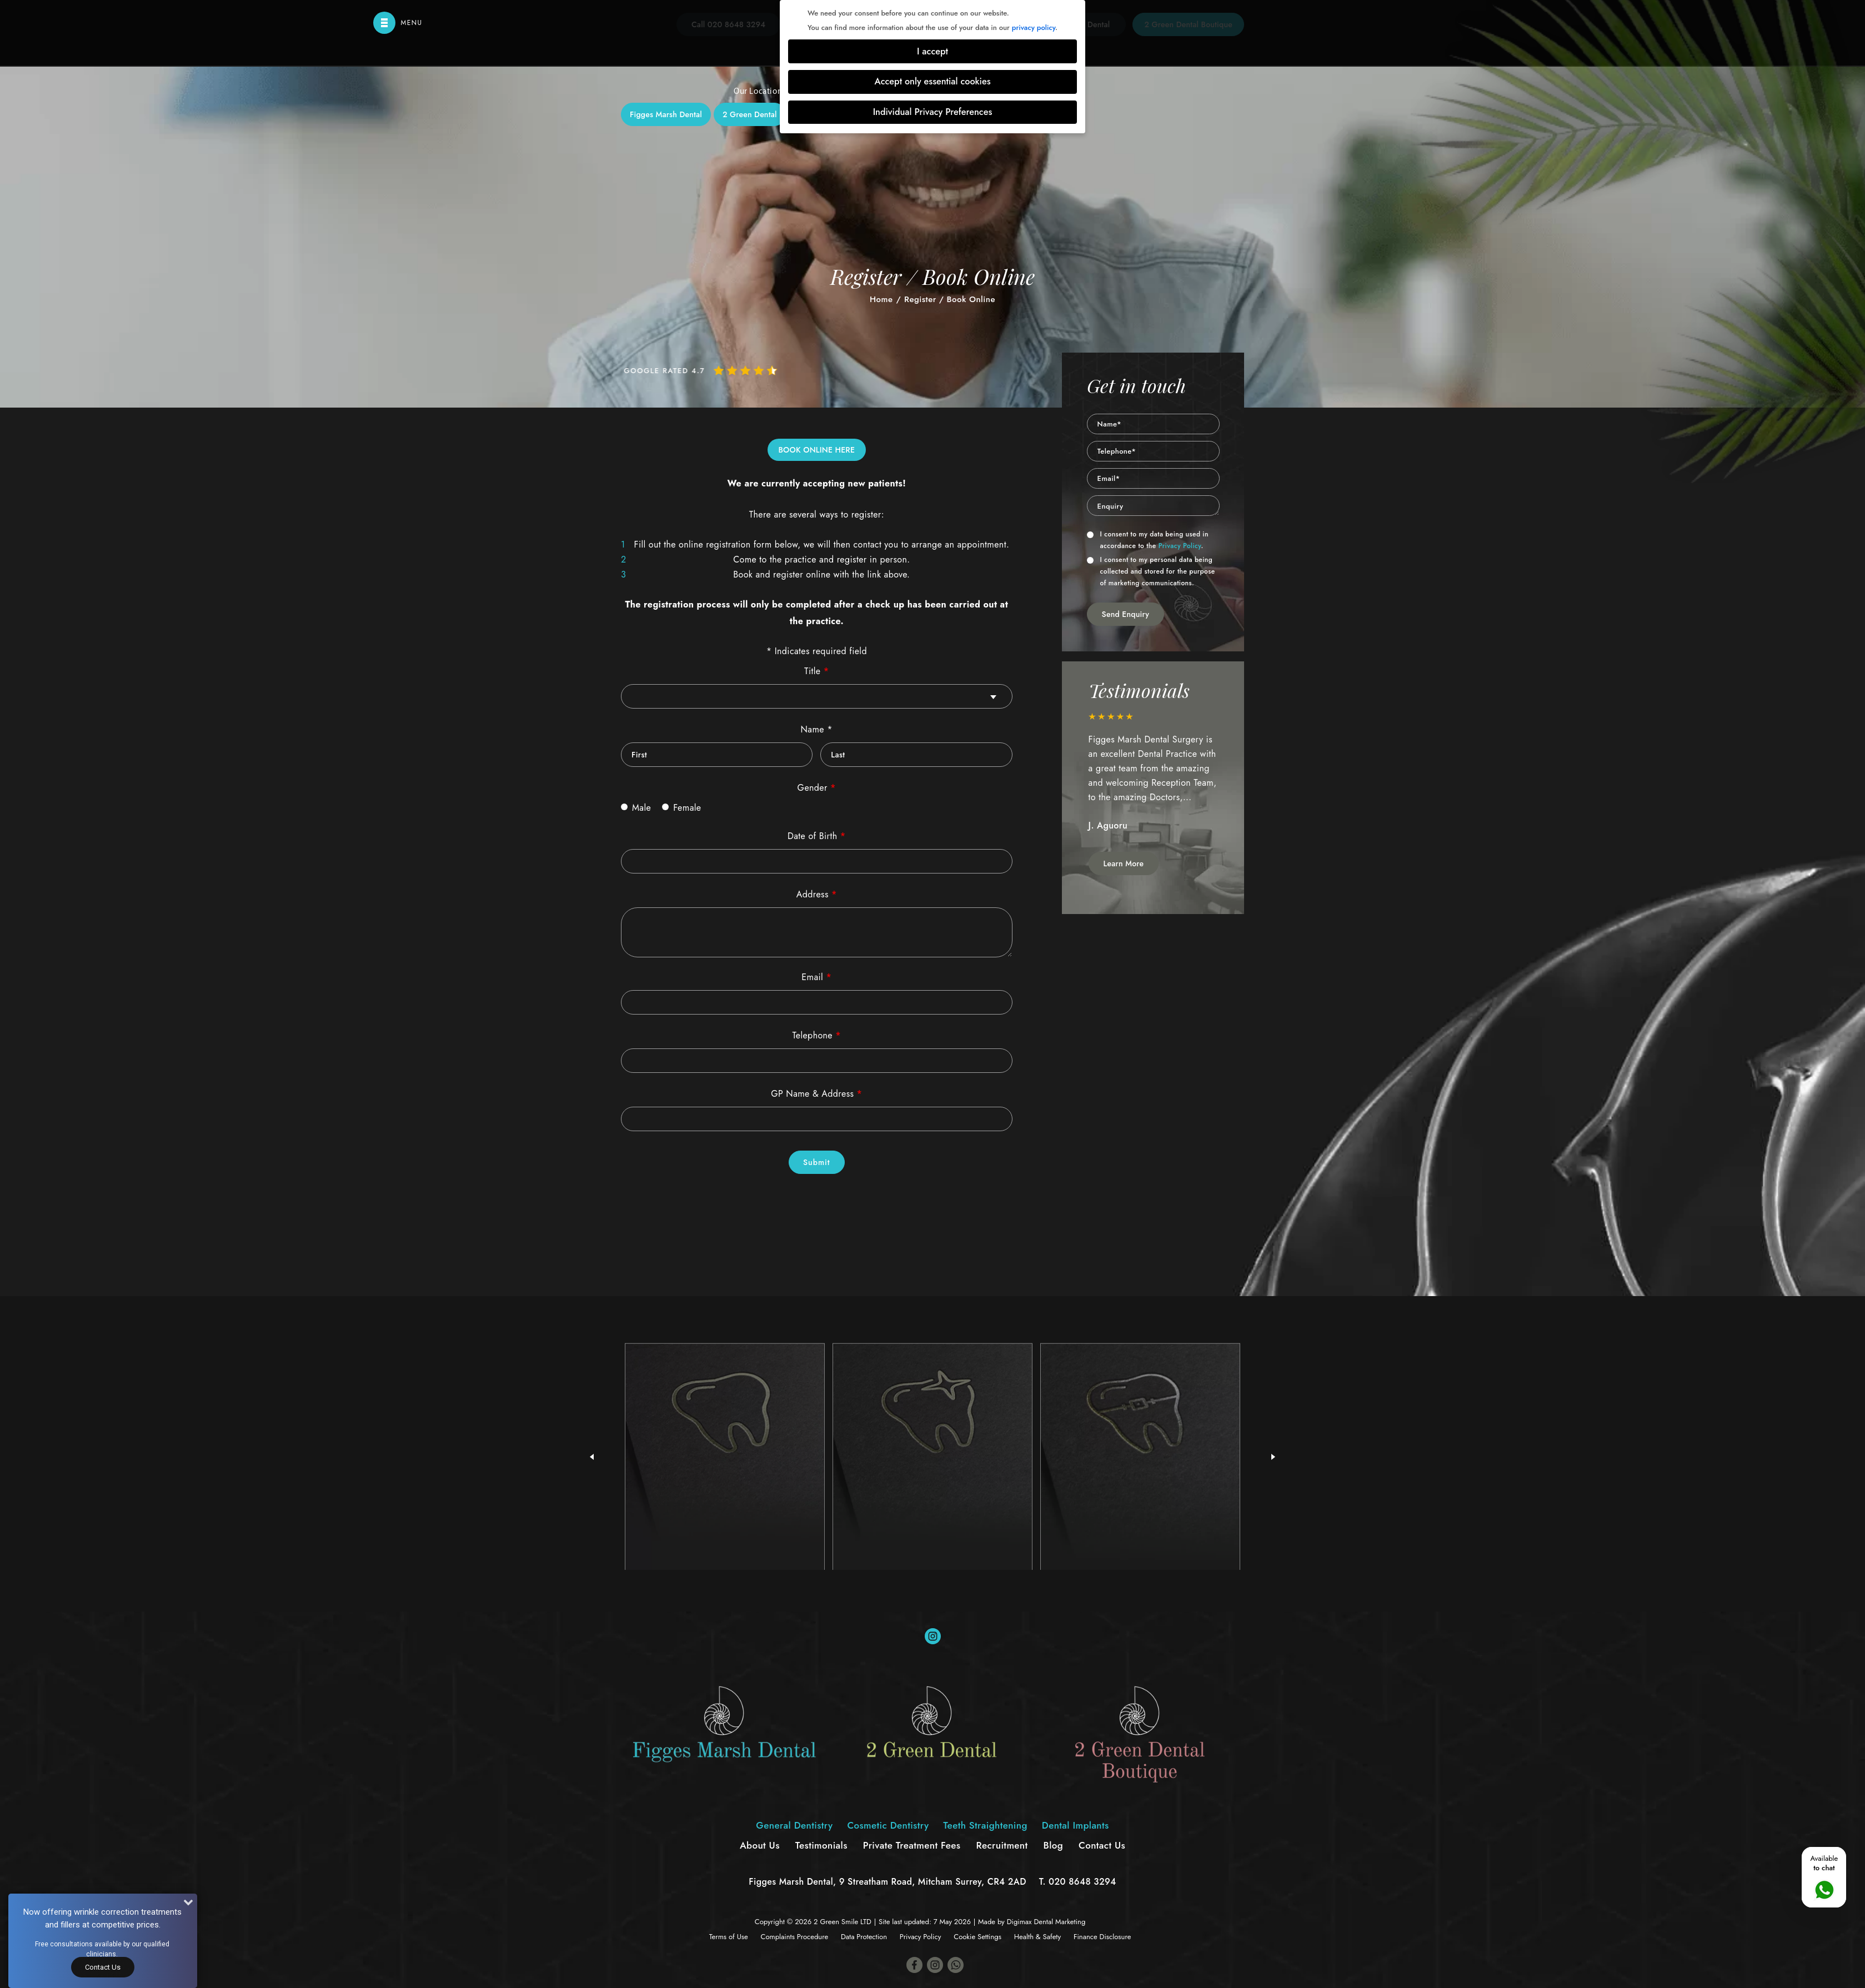 The image size is (1865, 1988). Describe the element at coordinates (816, 671) in the screenshot. I see `Title` at that location.